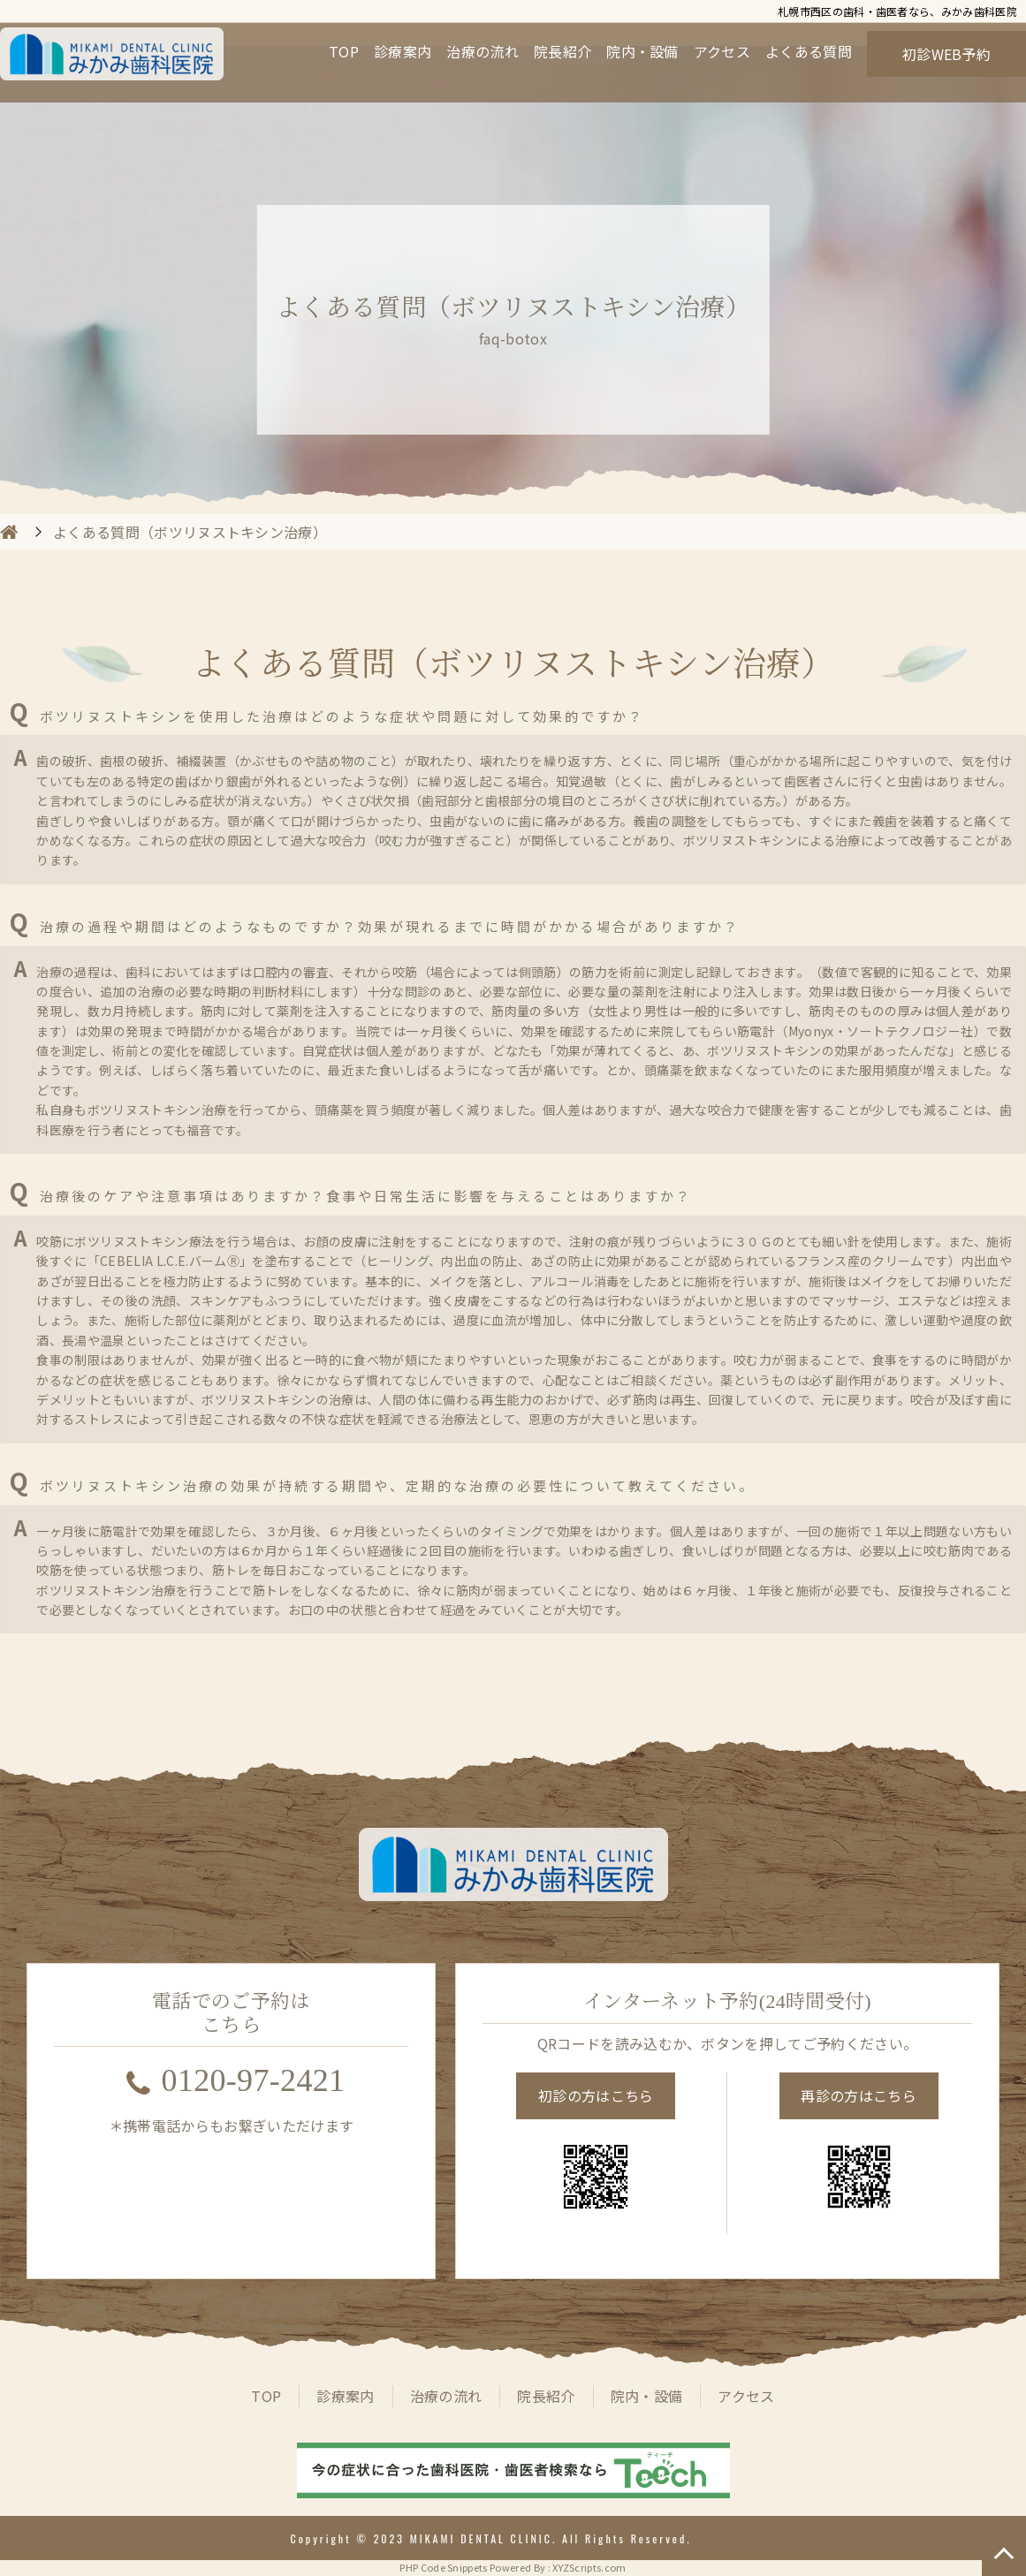 The image size is (1026, 2576). What do you see at coordinates (482, 51) in the screenshot?
I see `治療の流れ` at bounding box center [482, 51].